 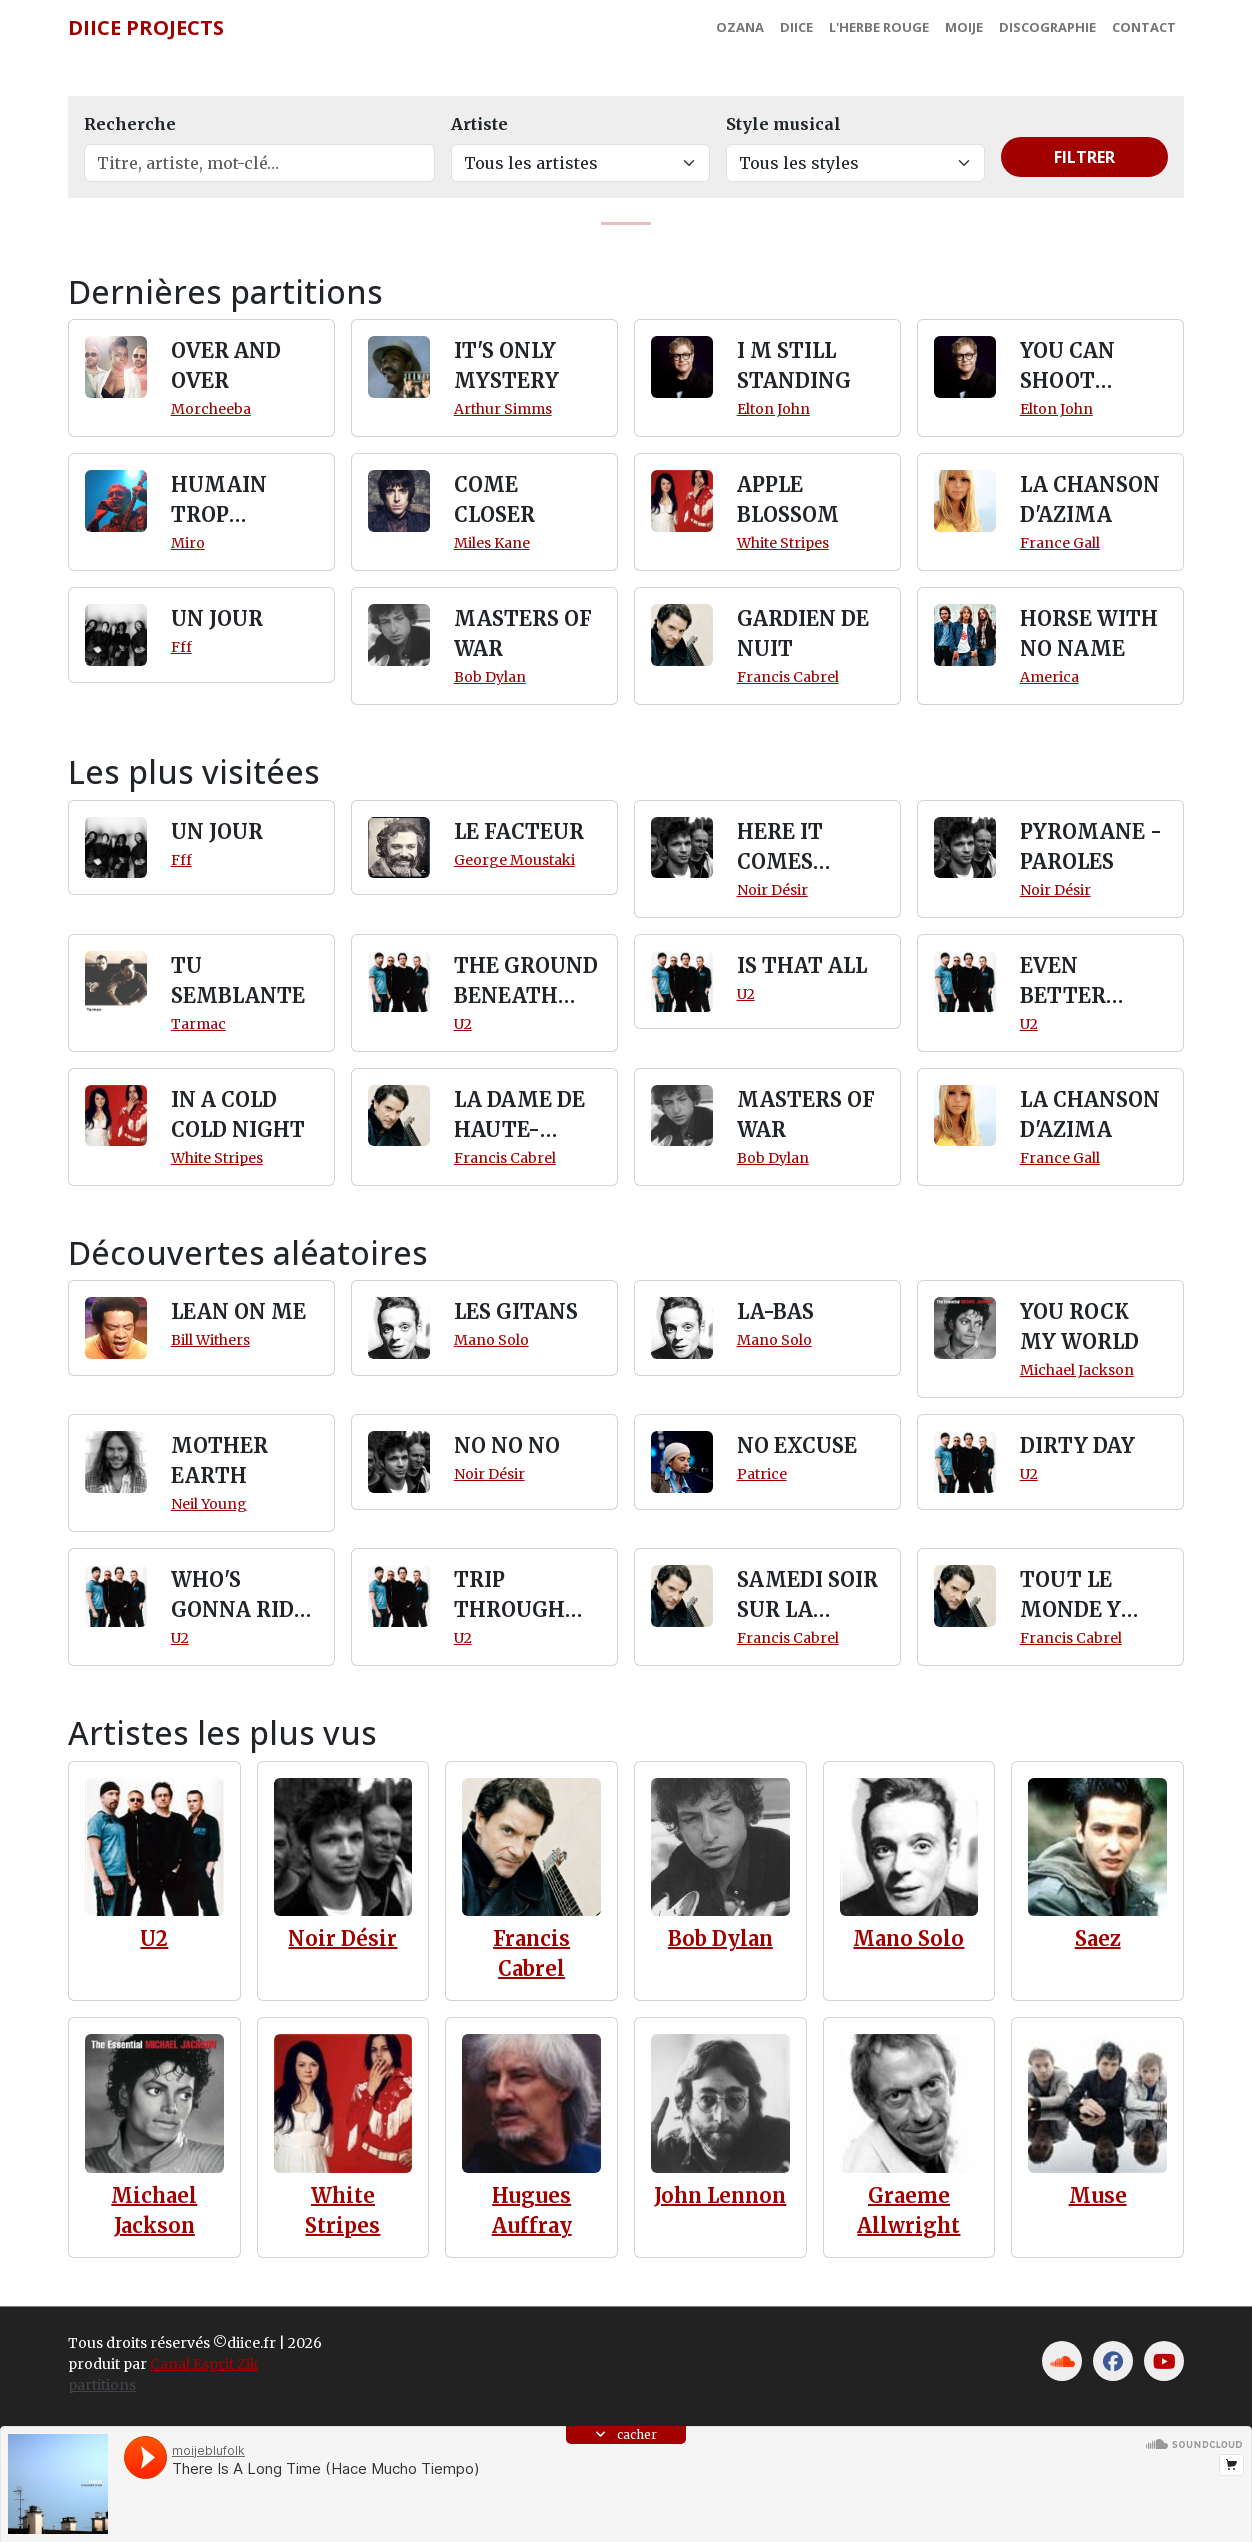 I want to click on YOU CAN SHOOT DOWN THE MOON, so click(x=1079, y=367).